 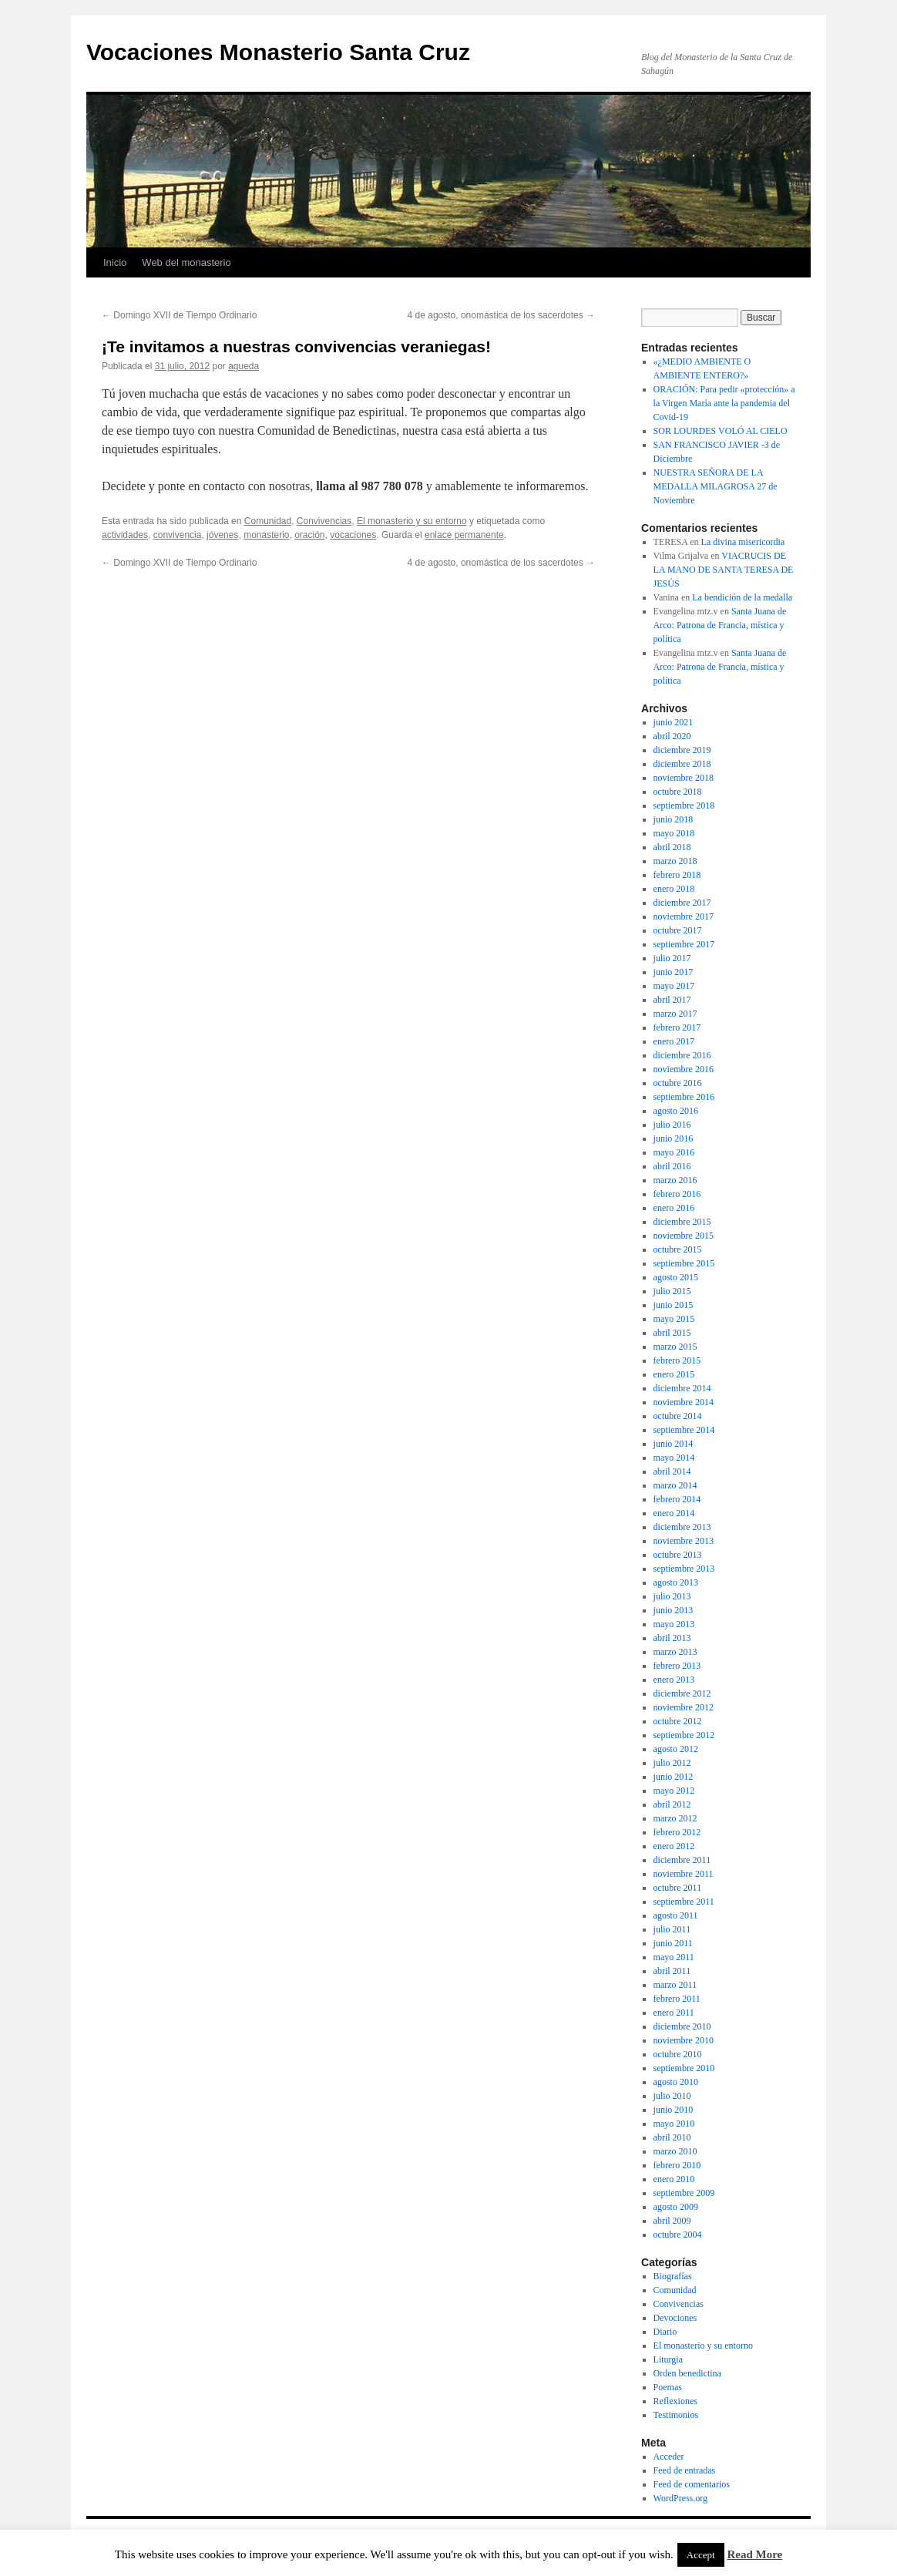 I want to click on mayo 2011, so click(x=673, y=1957).